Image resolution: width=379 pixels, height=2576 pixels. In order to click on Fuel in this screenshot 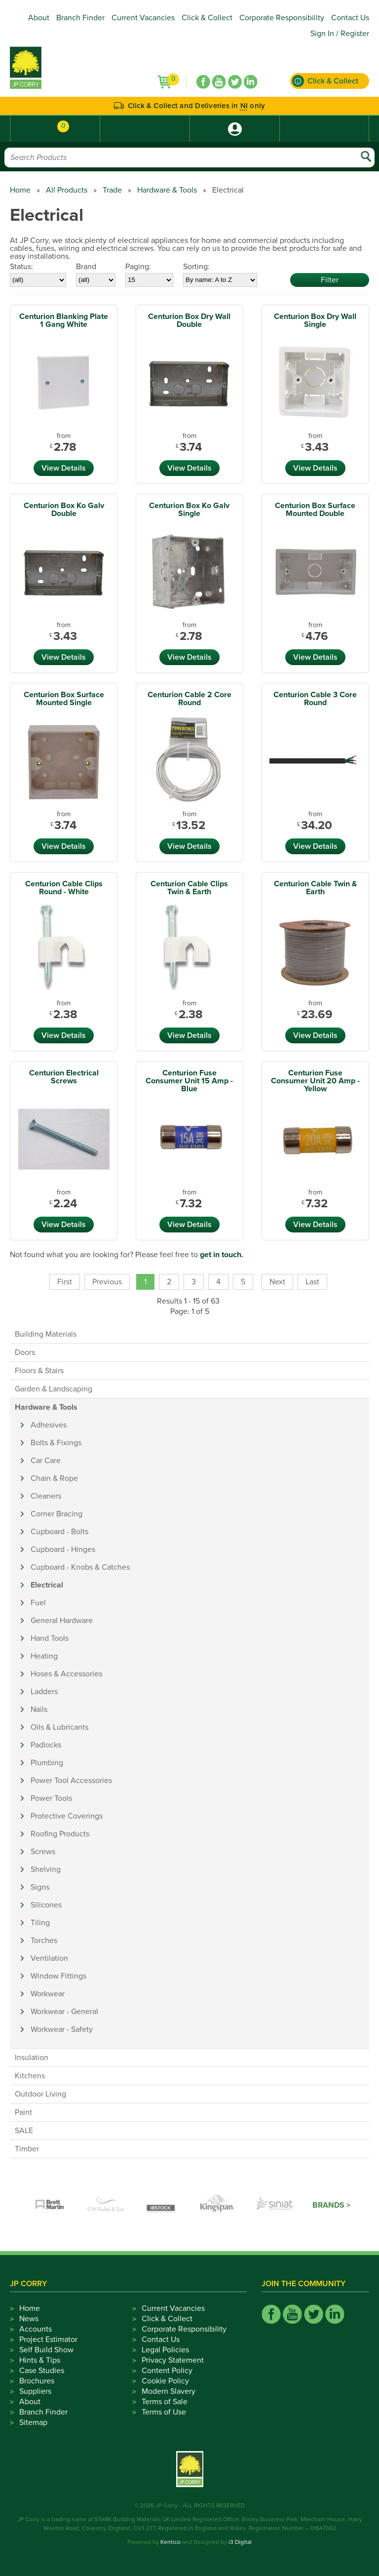, I will do `click(38, 1603)`.